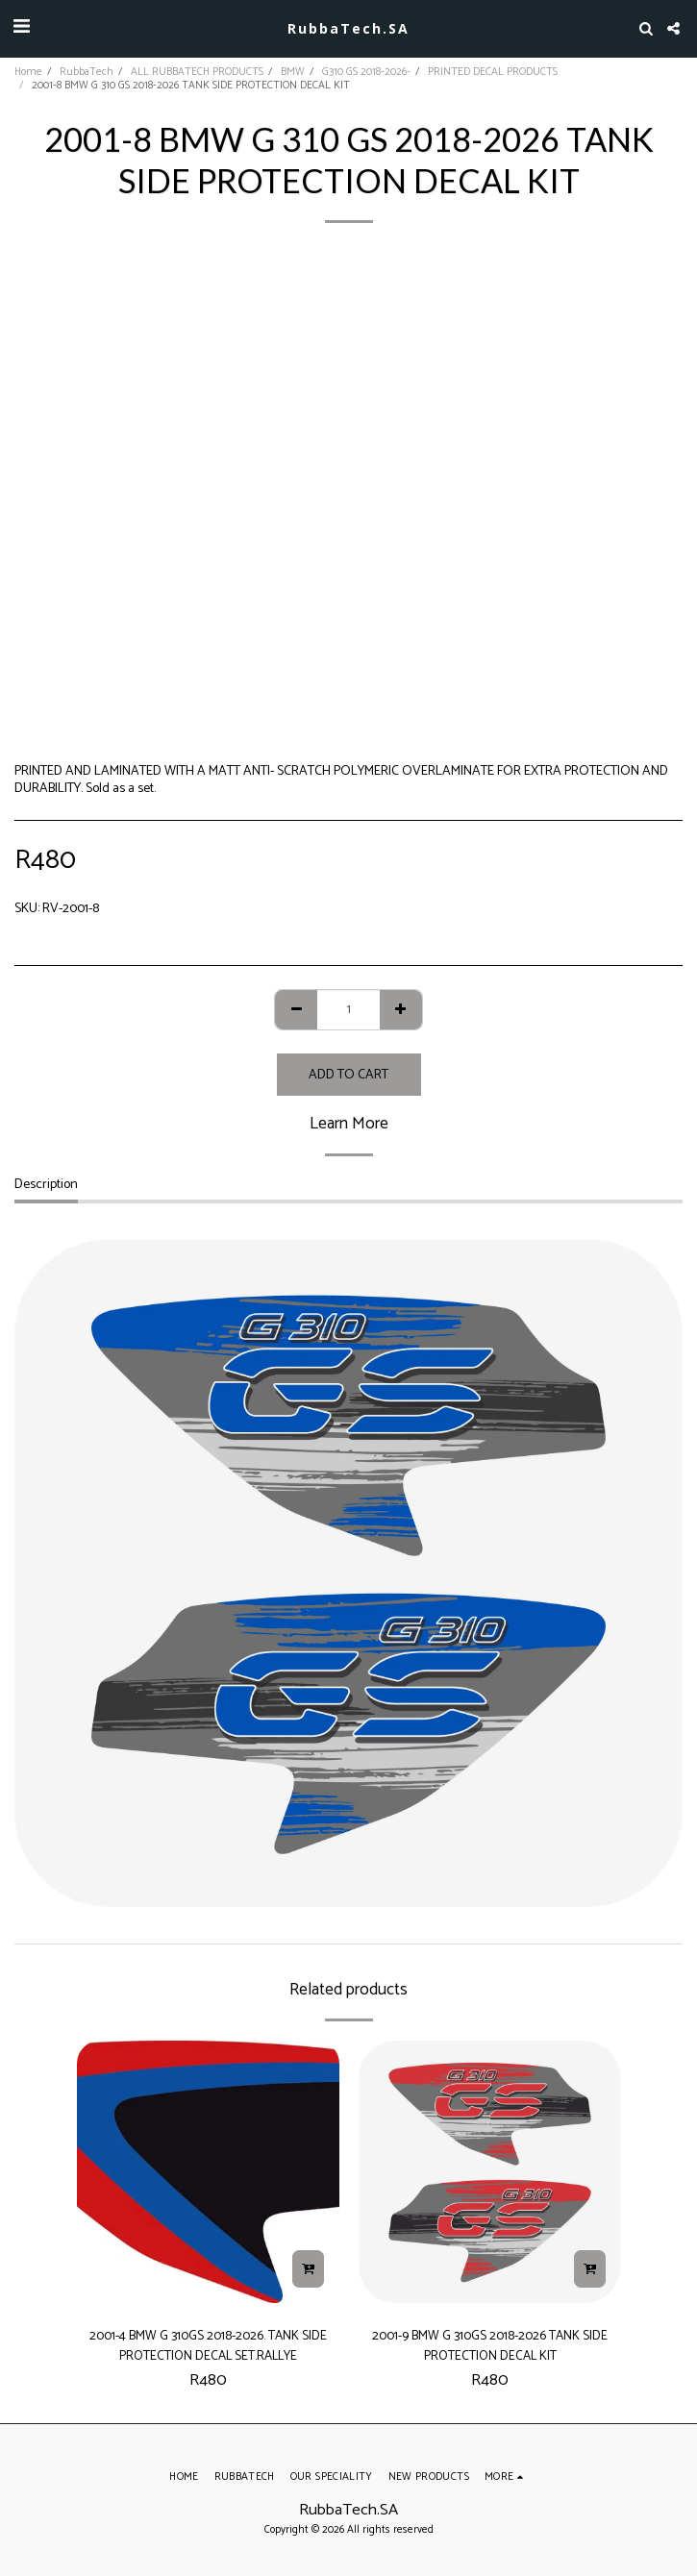  I want to click on 2001-9 BMW G 310GS 2018-2026 TANK SIDE PROTECTION DECAL KIT, so click(490, 2345).